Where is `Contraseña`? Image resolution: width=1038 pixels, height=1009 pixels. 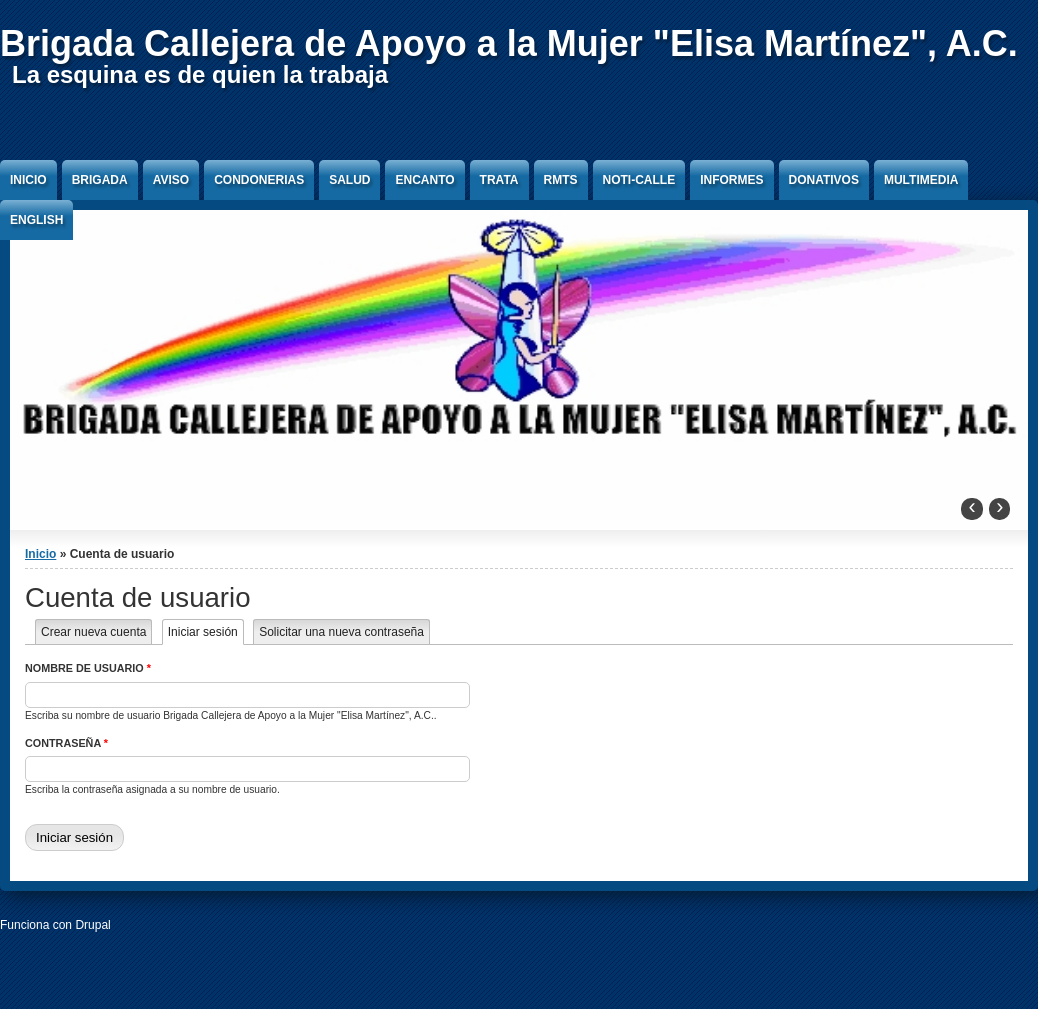
Contraseña is located at coordinates (66, 743).